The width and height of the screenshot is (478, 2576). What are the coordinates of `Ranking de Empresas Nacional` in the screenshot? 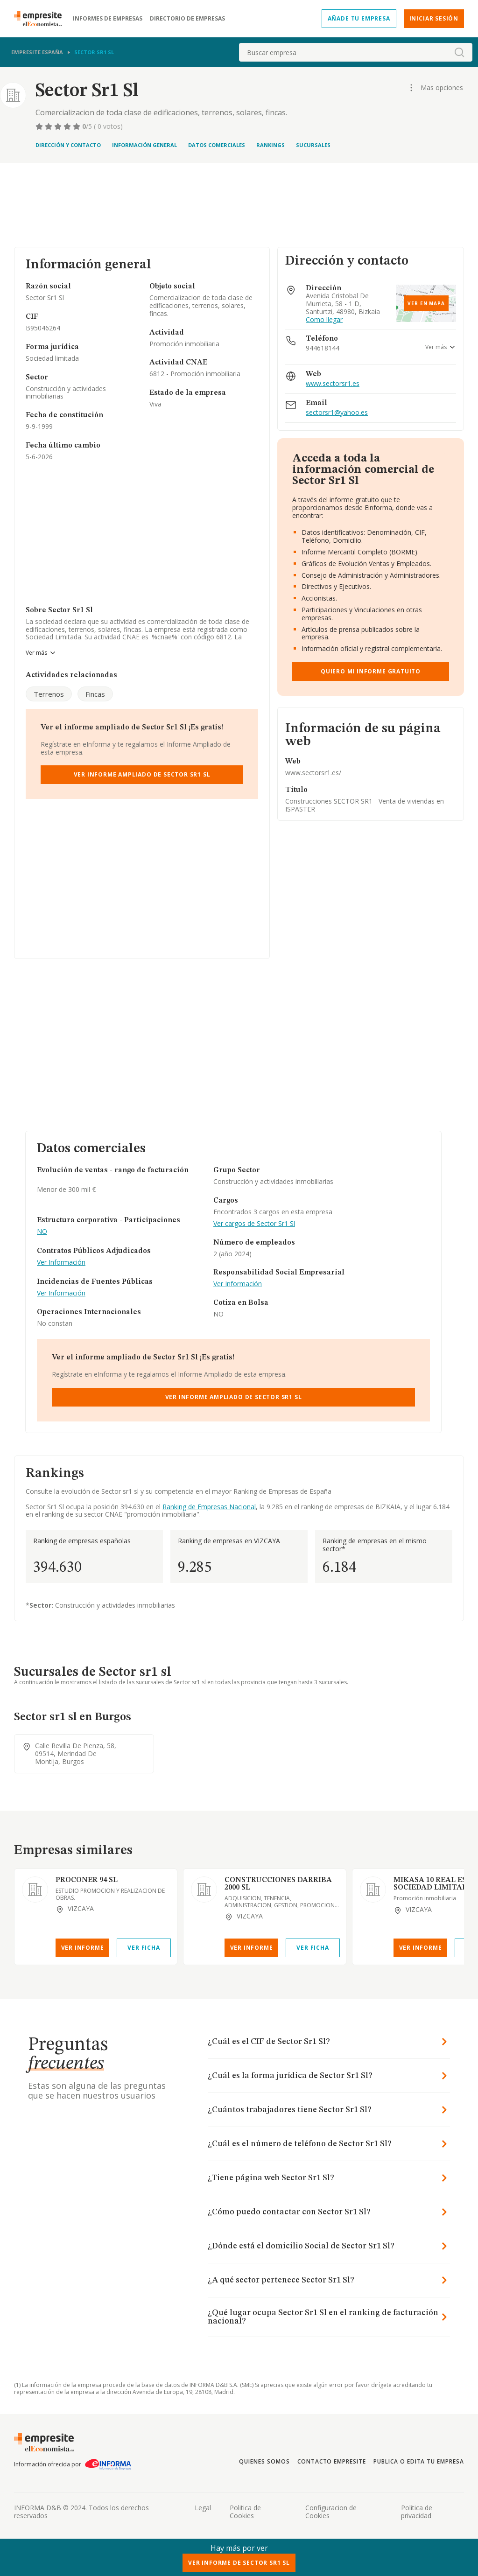 It's located at (209, 1506).